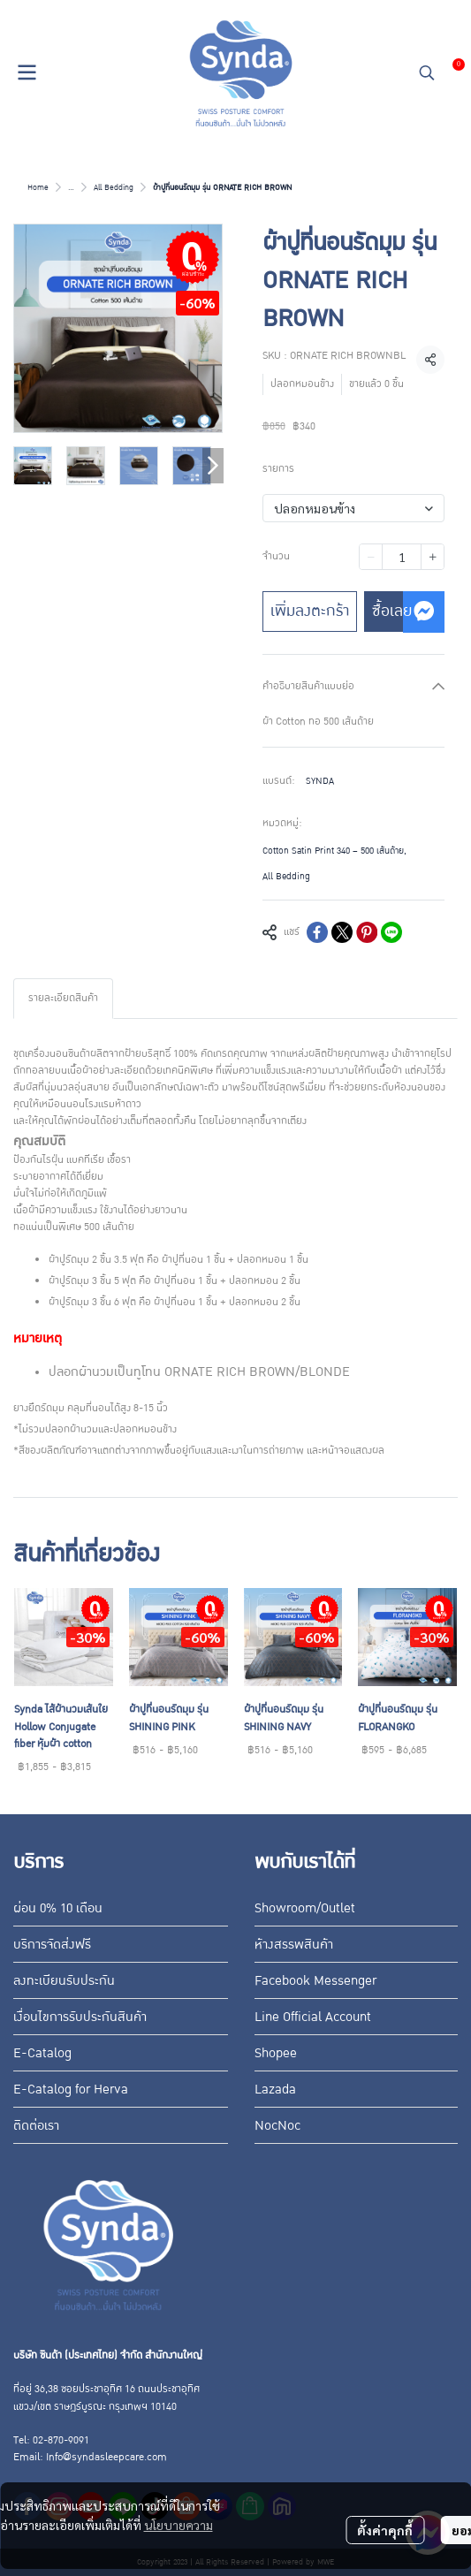 The image size is (471, 2576). I want to click on Shopee, so click(275, 2052).